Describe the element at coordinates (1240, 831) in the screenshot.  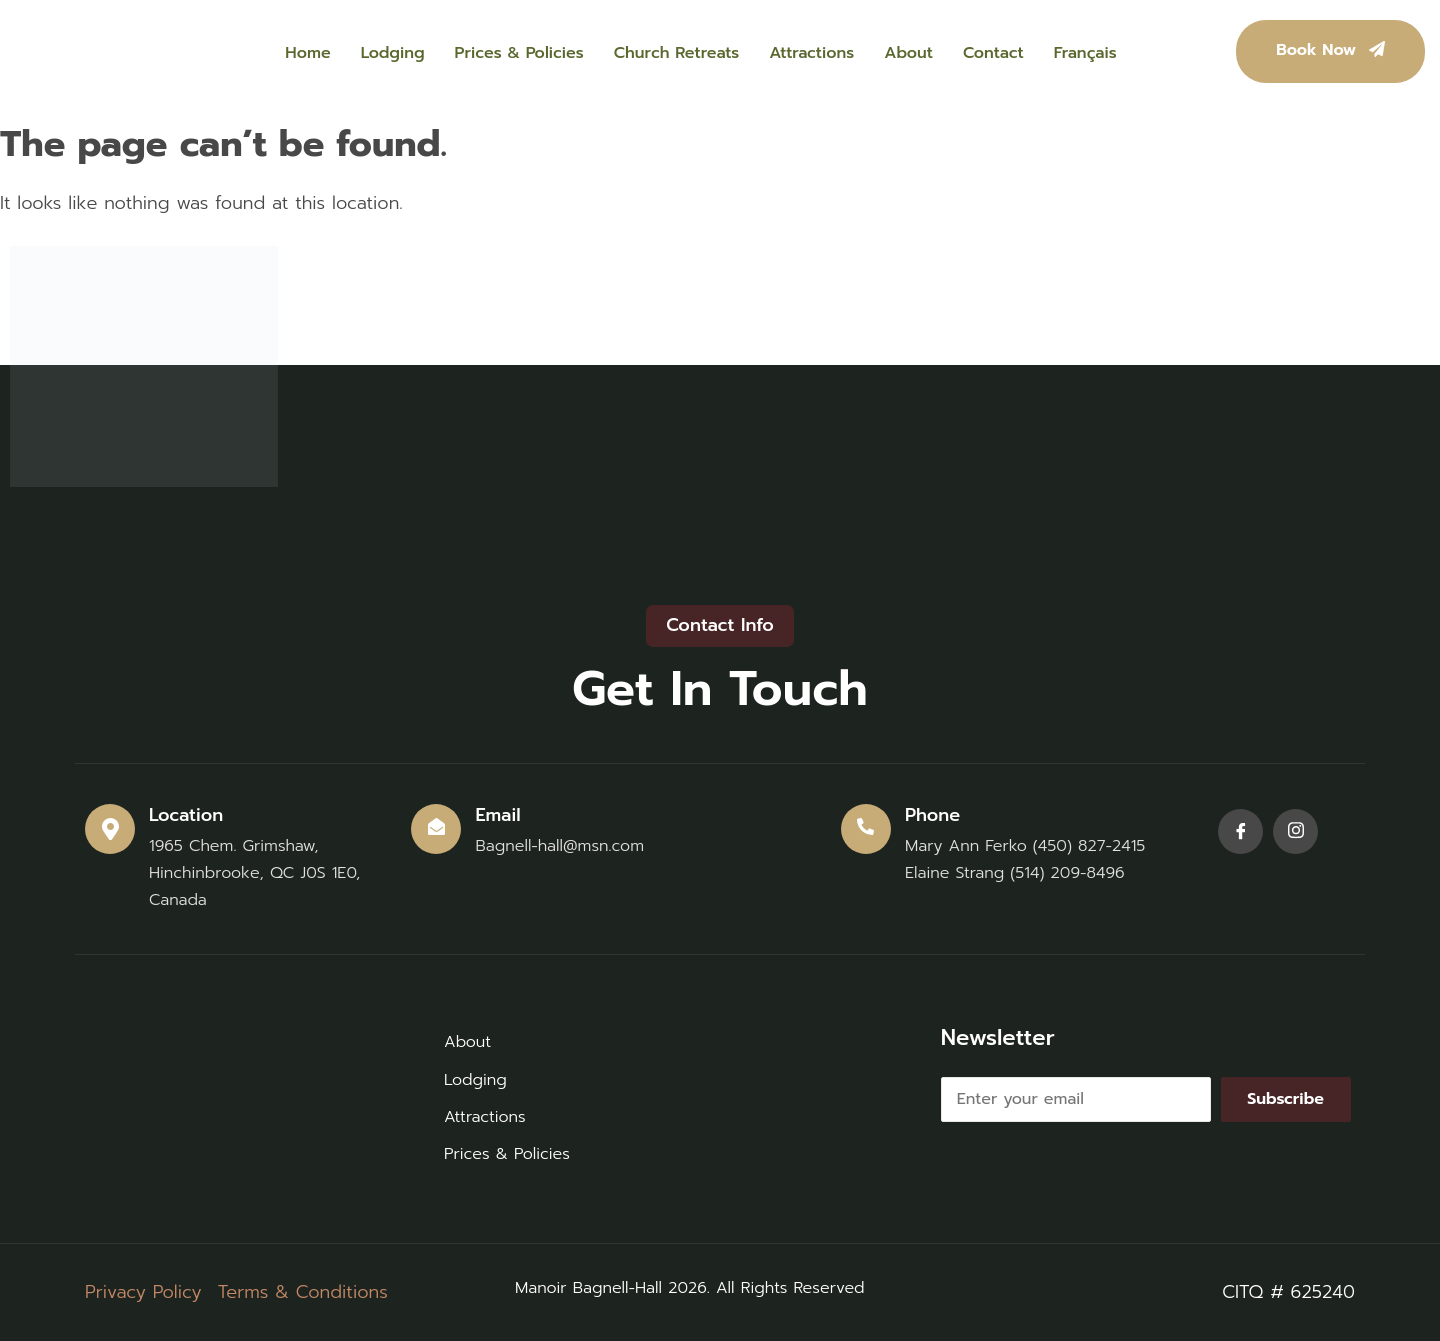
I see `[Facebook]` at that location.